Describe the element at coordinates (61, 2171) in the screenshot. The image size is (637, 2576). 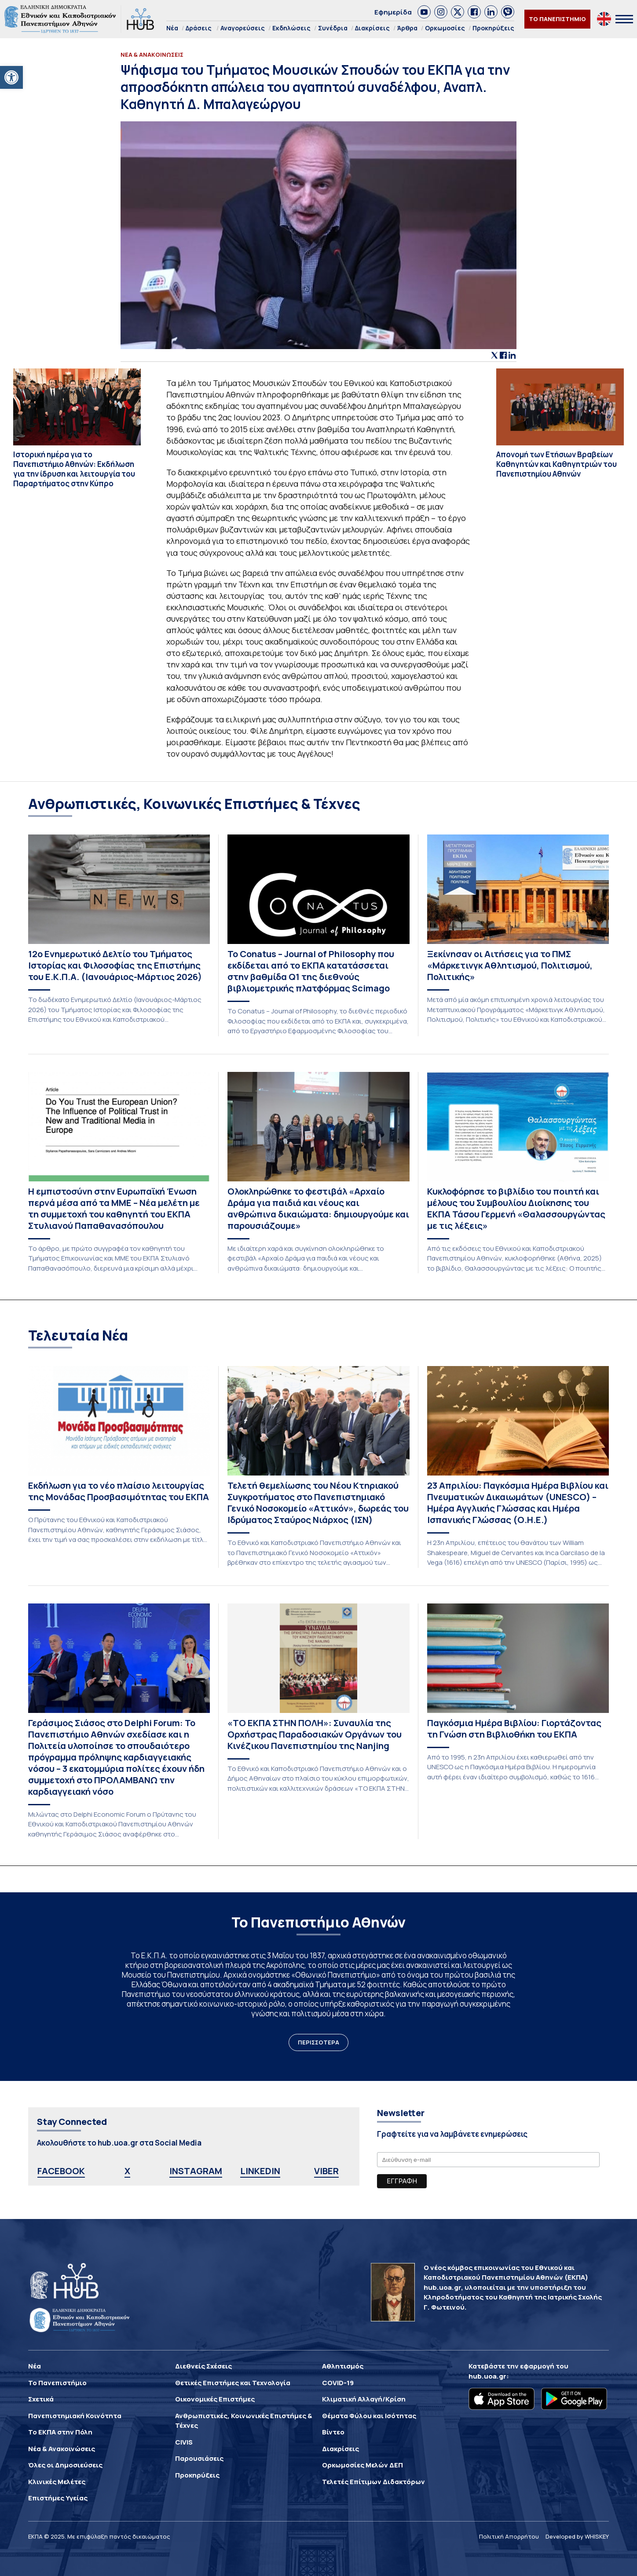
I see `FACEBOOK` at that location.